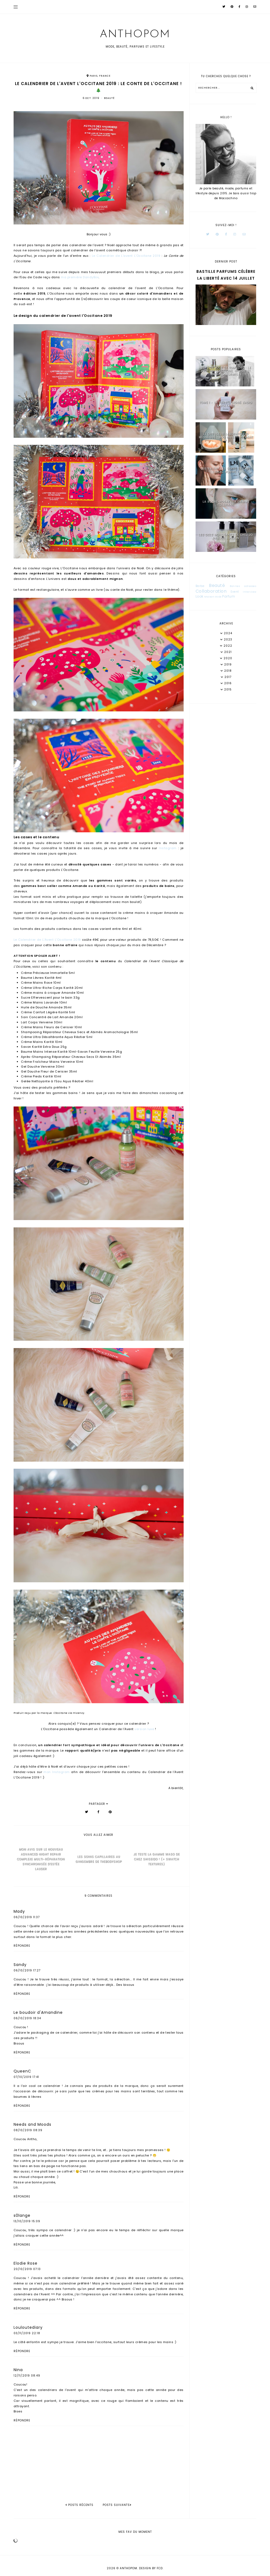 Image resolution: width=270 pixels, height=2576 pixels. What do you see at coordinates (27, 2333) in the screenshot?
I see `03/11/2019 22:18` at bounding box center [27, 2333].